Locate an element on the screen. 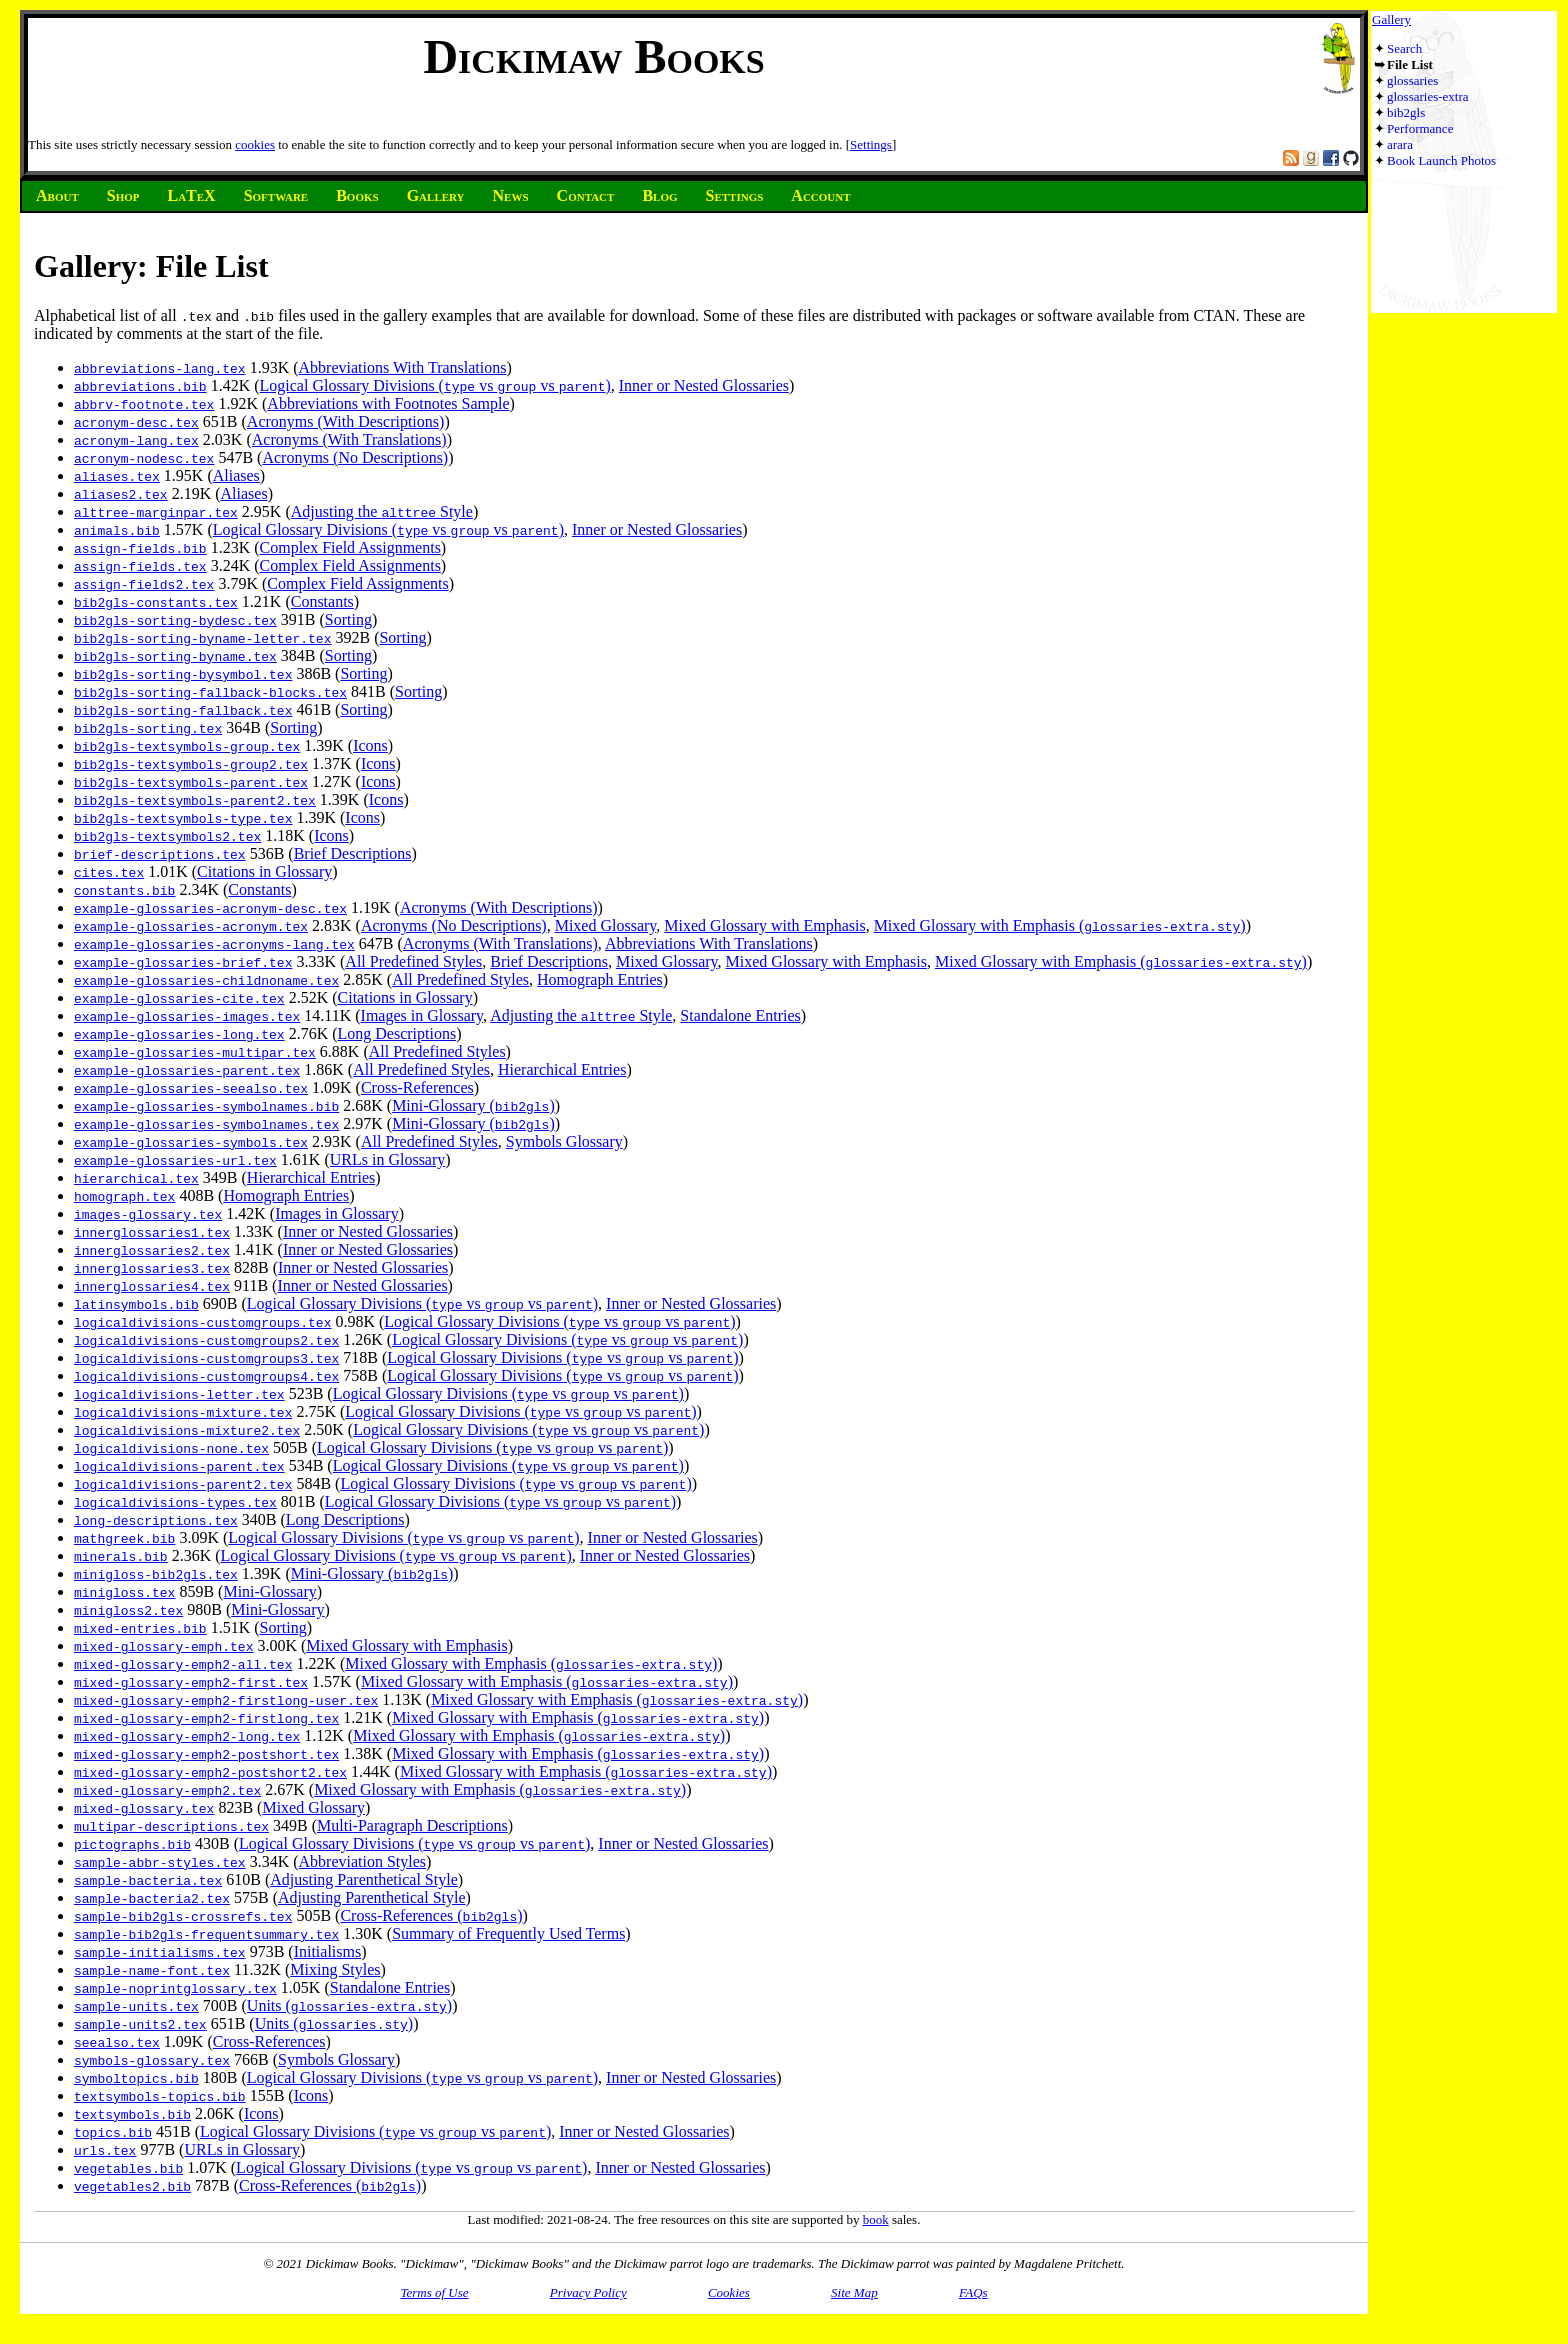 Image resolution: width=1568 pixels, height=2344 pixels. assign-fields.bib is located at coordinates (140, 548).